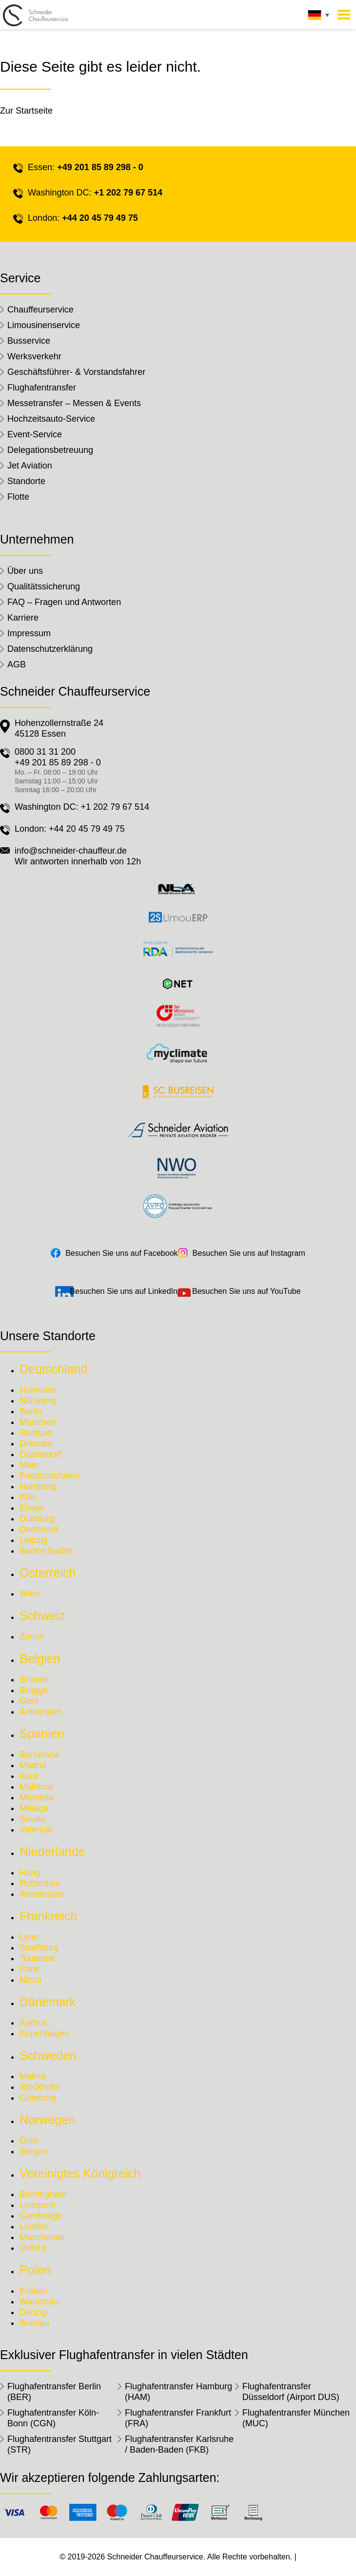 The height and width of the screenshot is (2576, 356). What do you see at coordinates (39, 2301) in the screenshot?
I see `Warschau` at bounding box center [39, 2301].